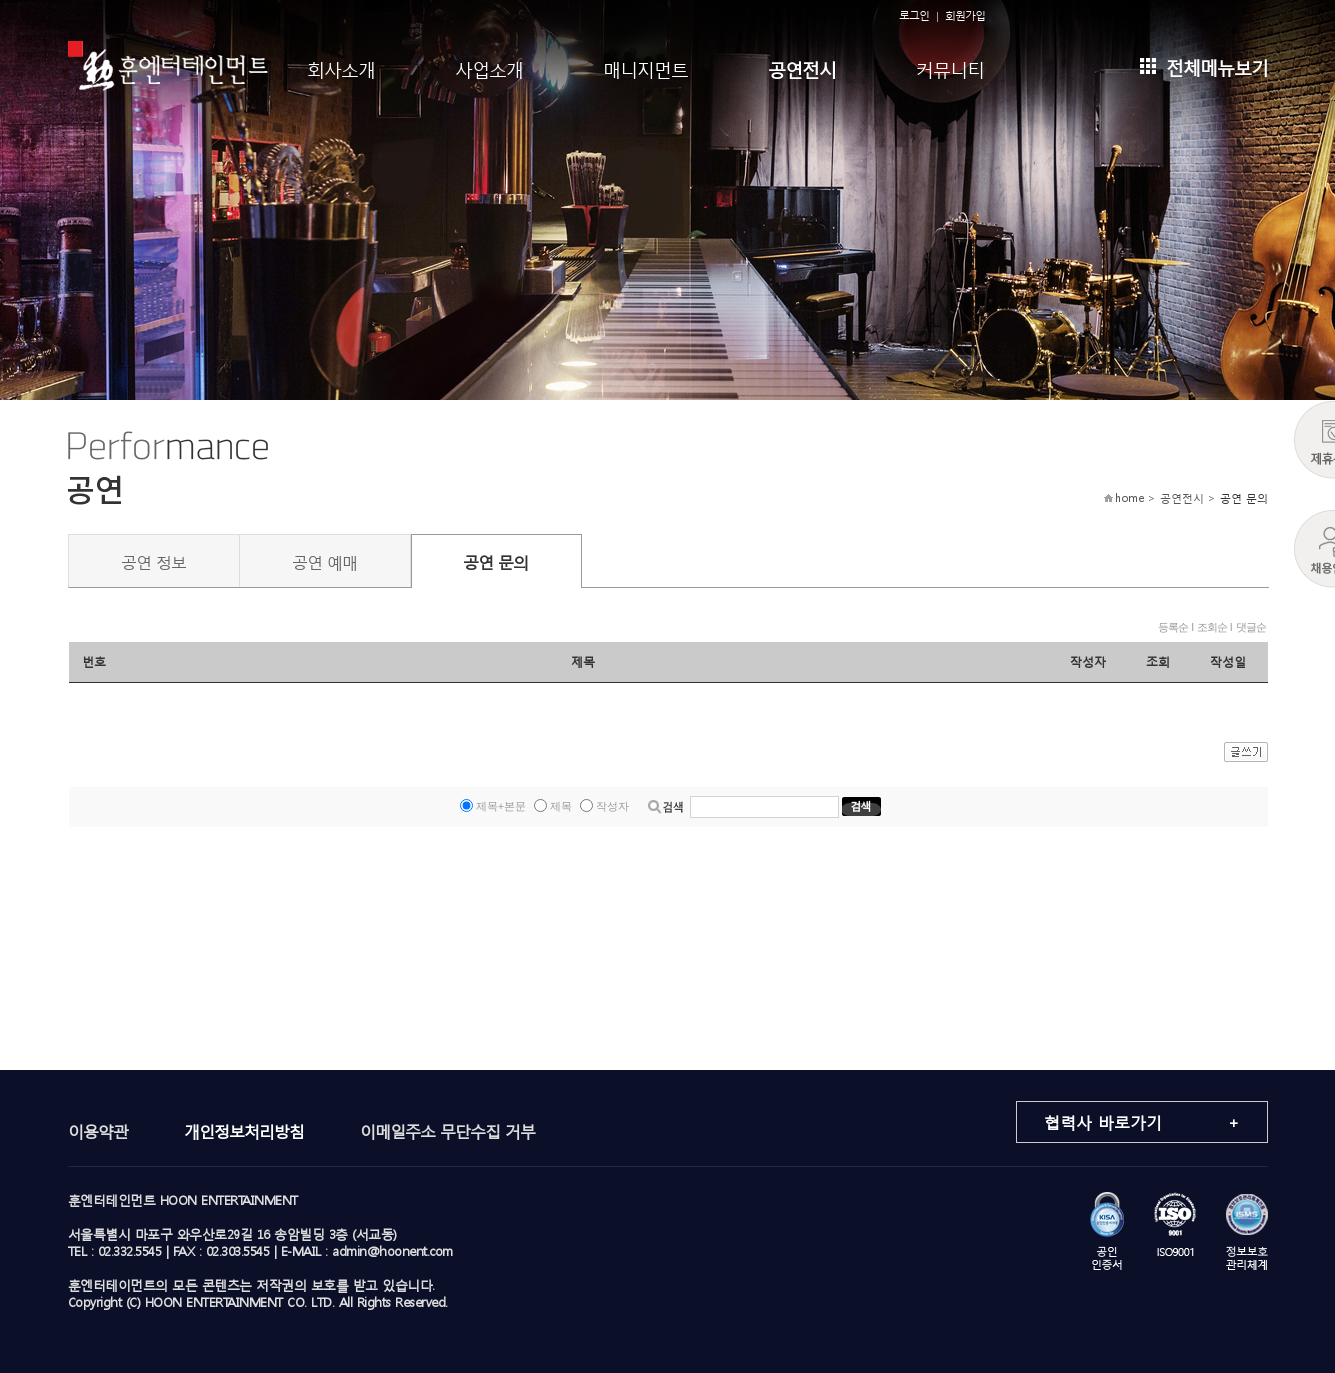 The height and width of the screenshot is (1373, 1335). Describe the element at coordinates (501, 806) in the screenshot. I see `제목+본문` at that location.